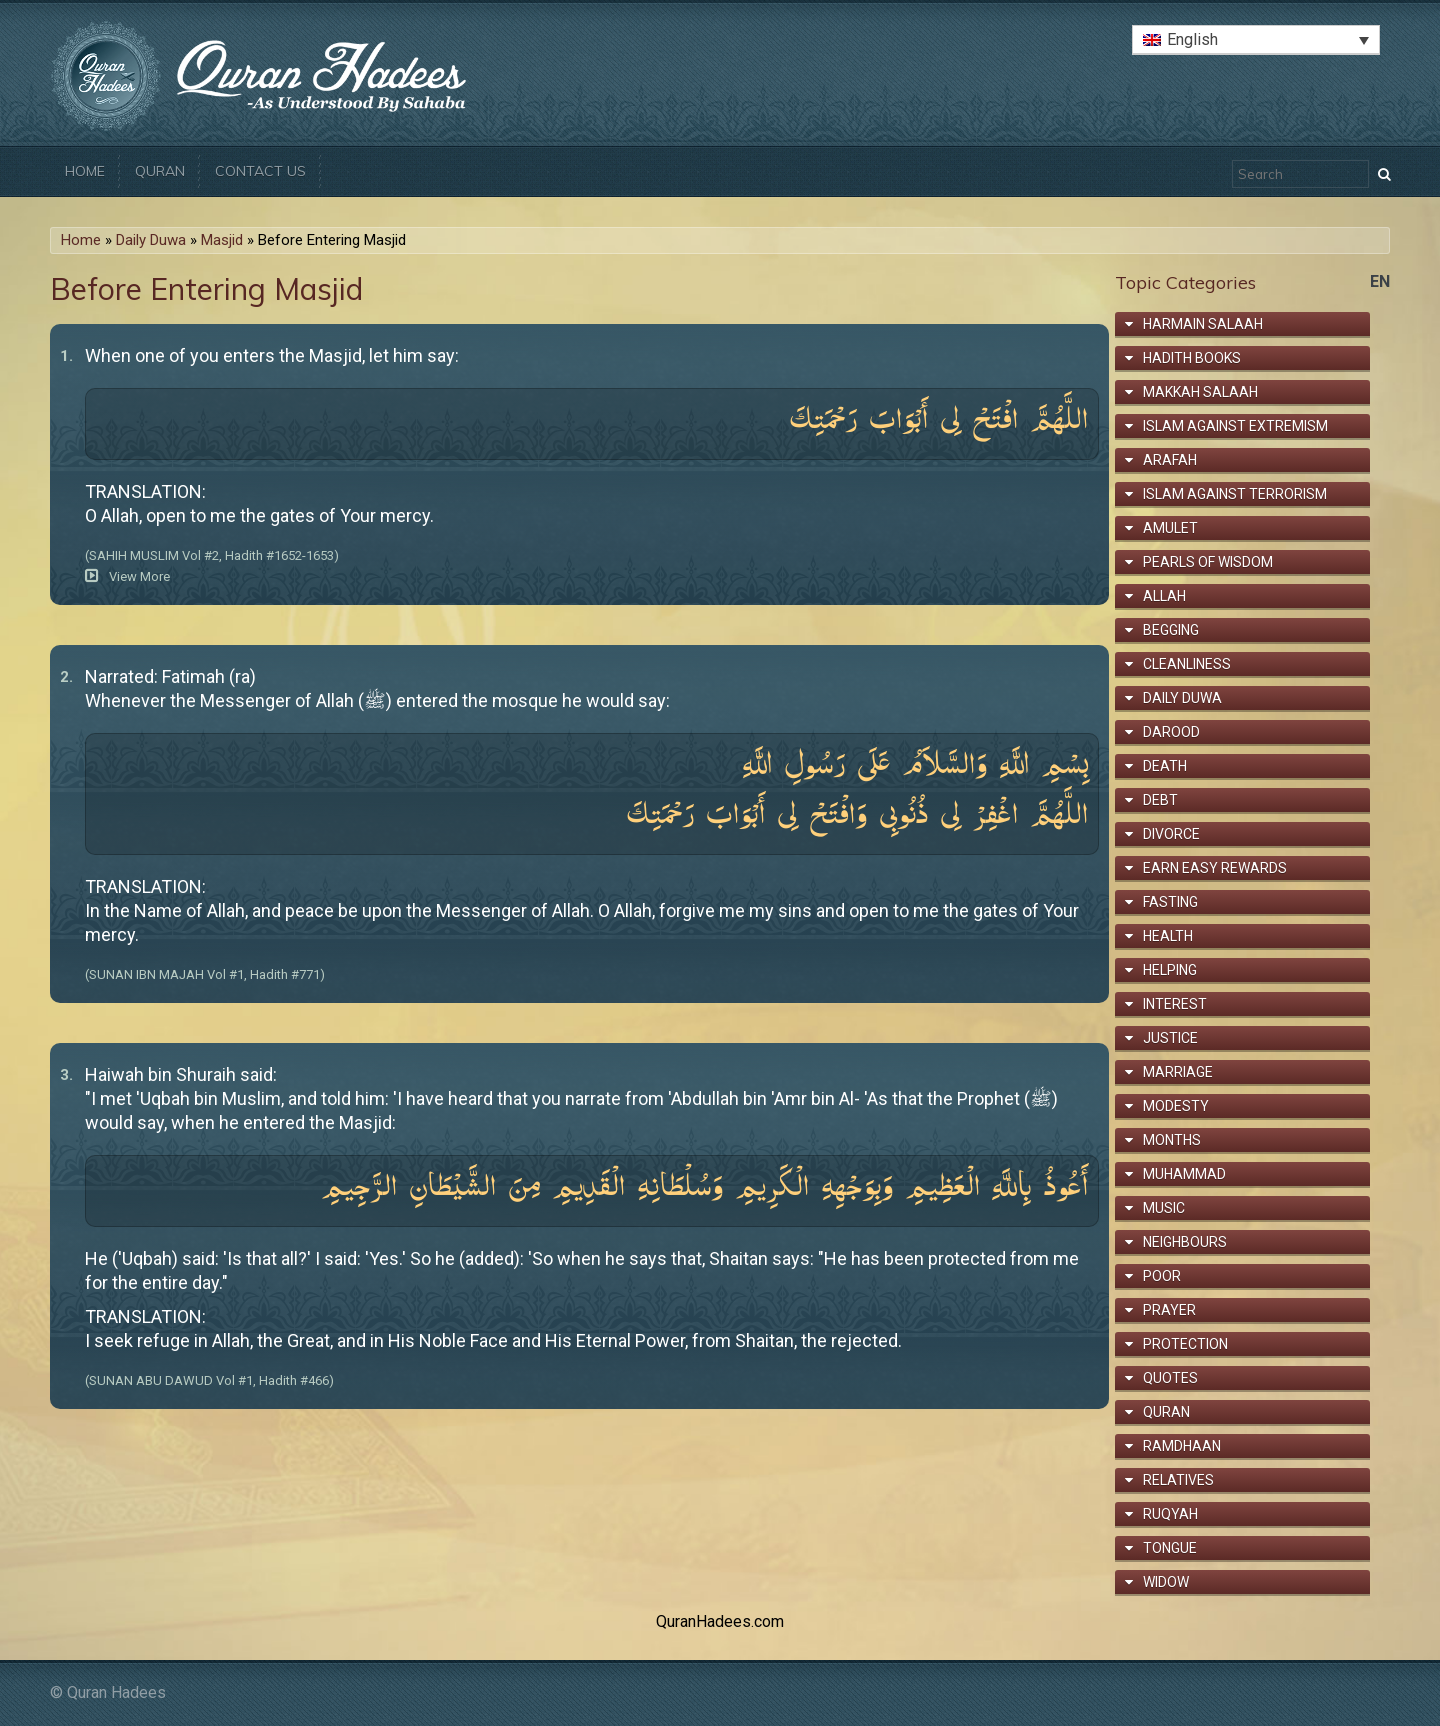 This screenshot has width=1440, height=1726. Describe the element at coordinates (1235, 494) in the screenshot. I see `Islam Against Terrorism` at that location.